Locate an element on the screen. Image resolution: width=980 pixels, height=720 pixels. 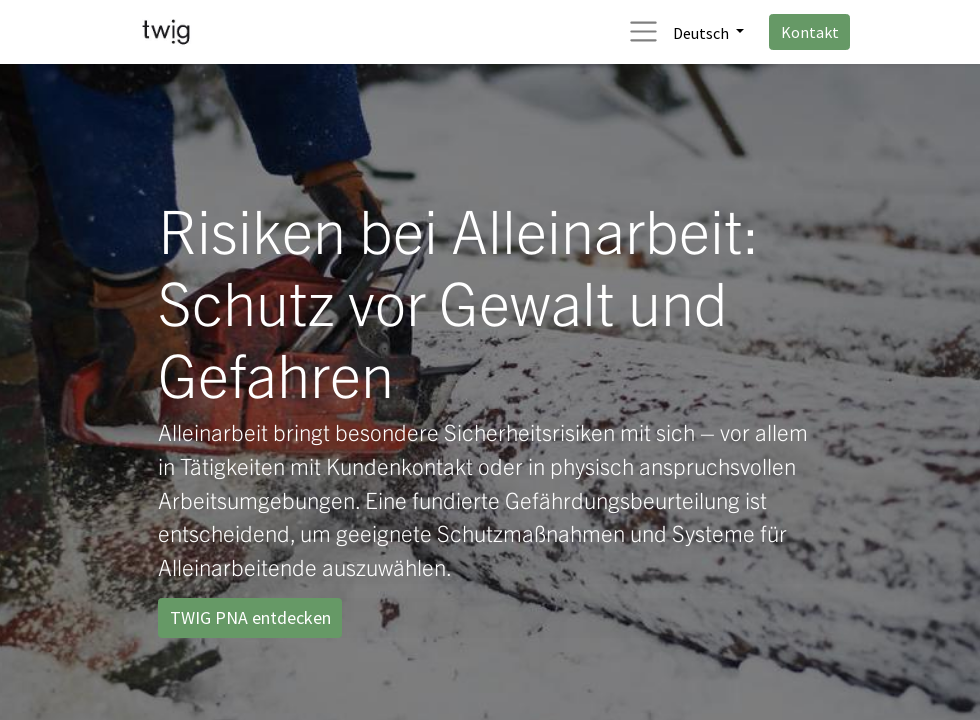
TWIG PNA entdecken is located at coordinates (250, 617).